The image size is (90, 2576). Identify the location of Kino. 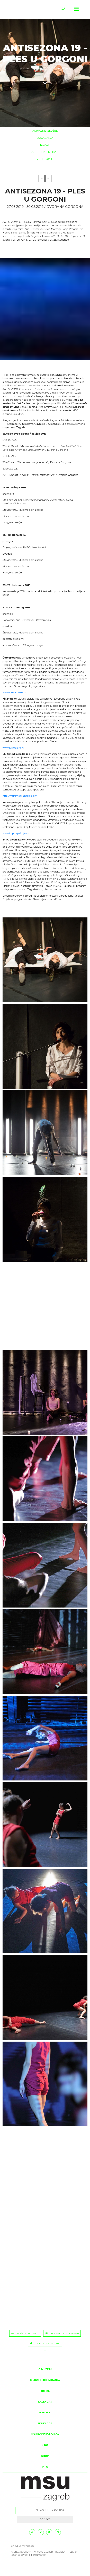
(45, 2445).